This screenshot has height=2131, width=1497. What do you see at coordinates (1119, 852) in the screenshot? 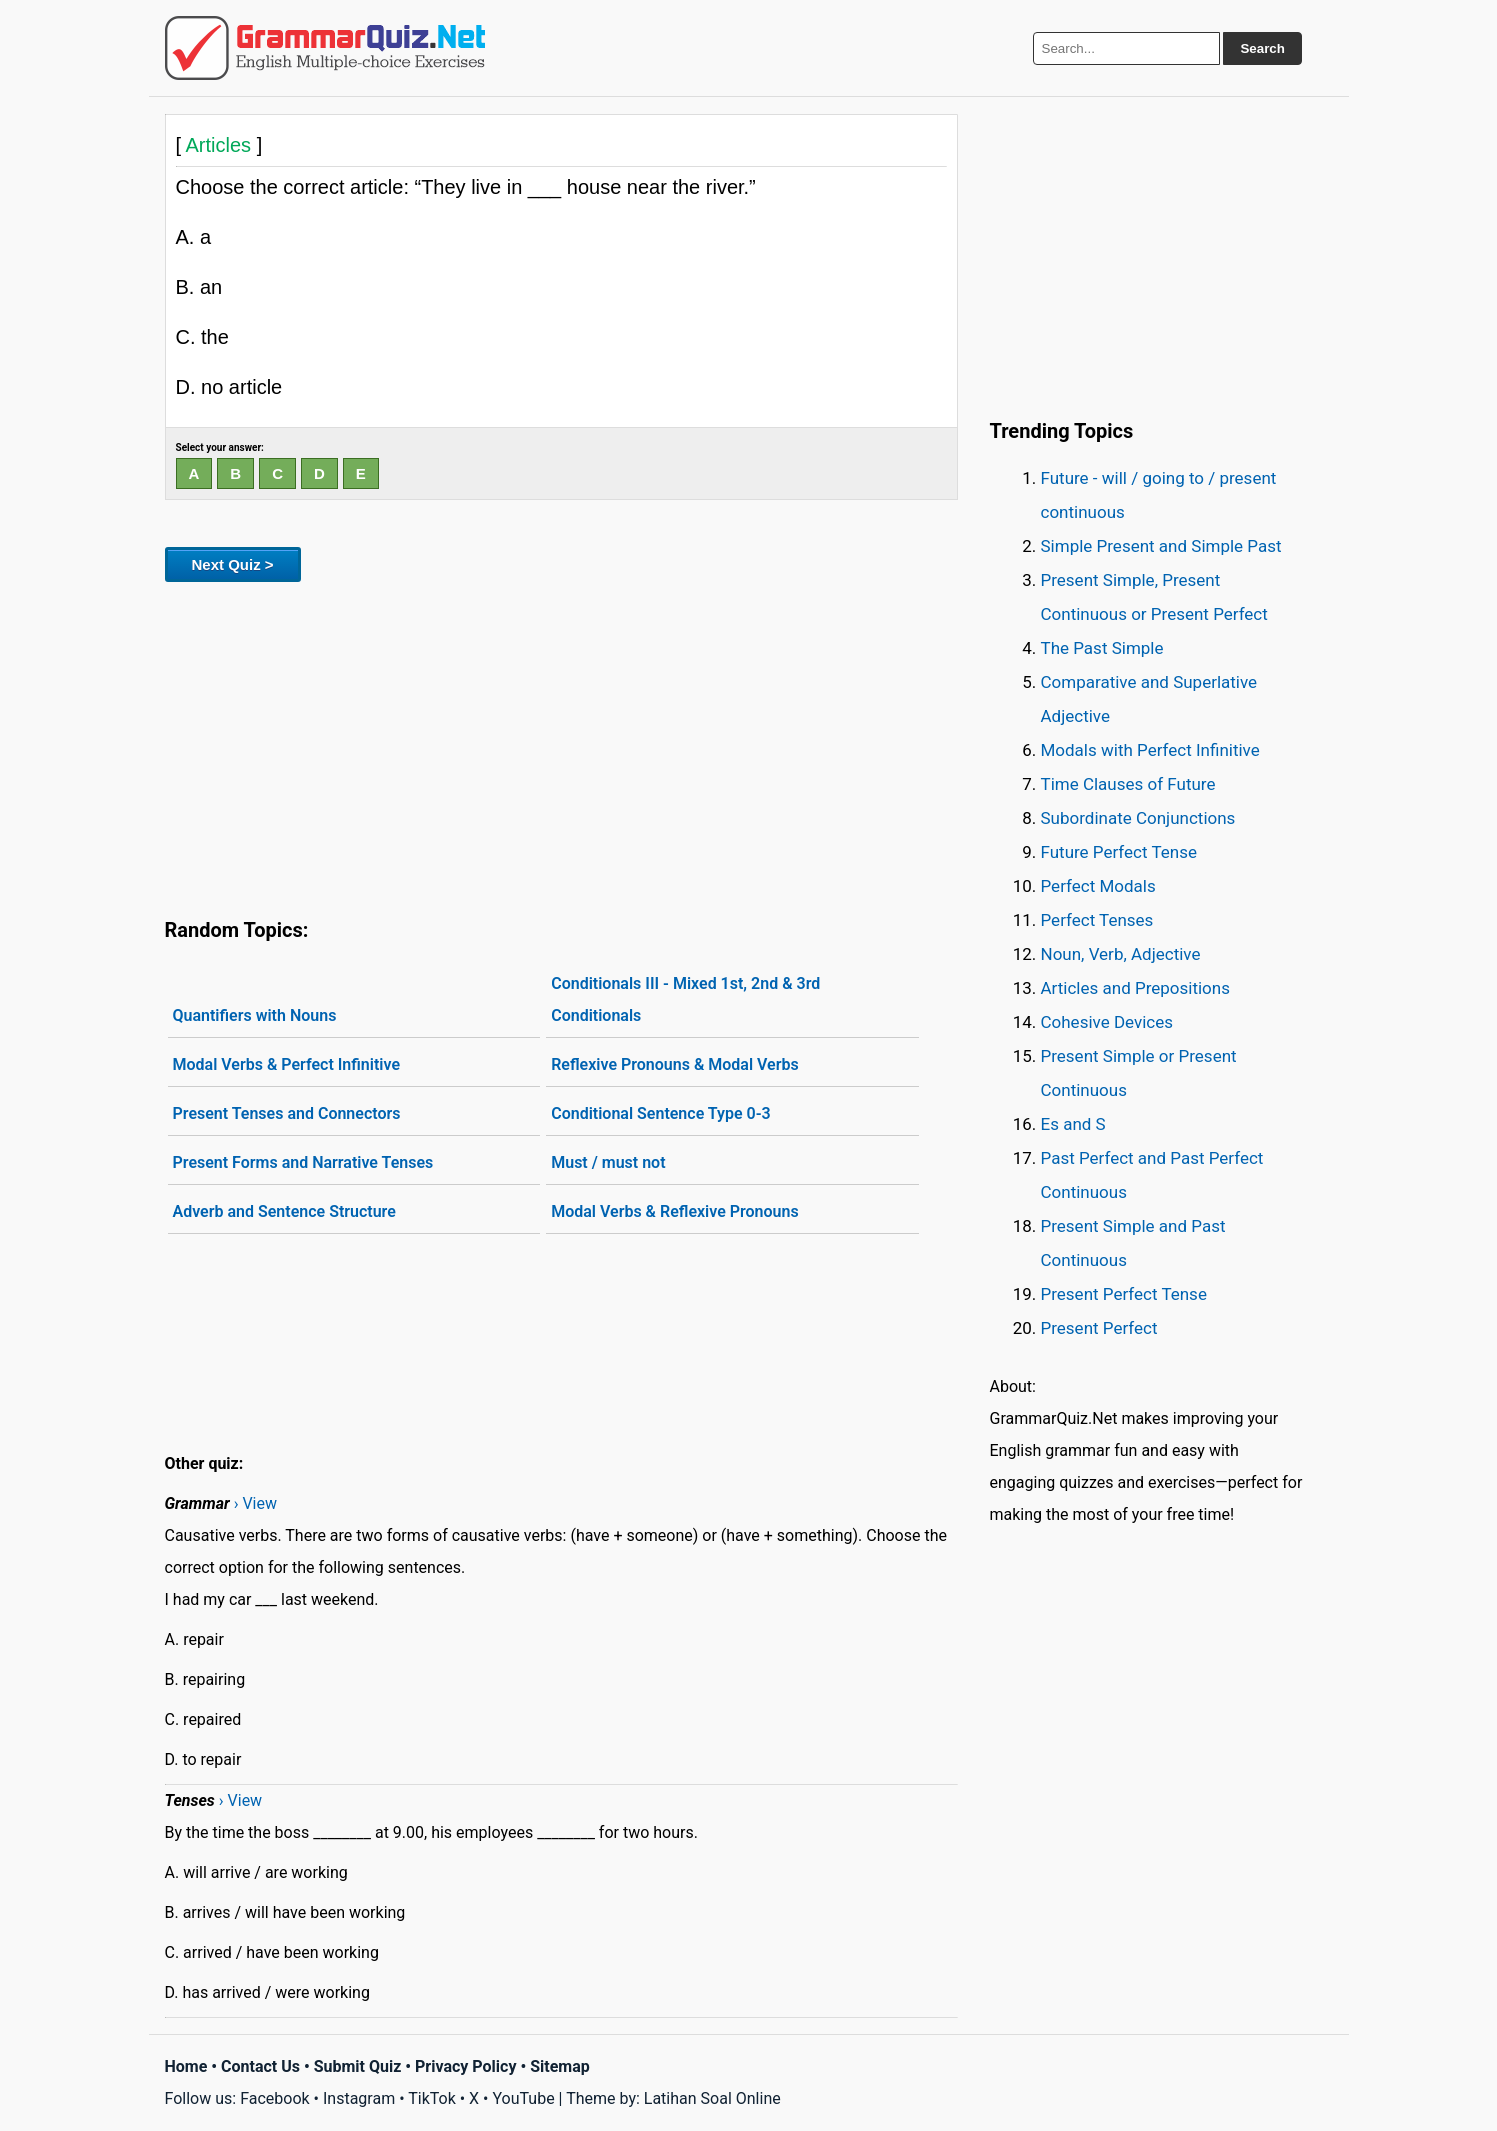
I see `Future Perfect Tense` at bounding box center [1119, 852].